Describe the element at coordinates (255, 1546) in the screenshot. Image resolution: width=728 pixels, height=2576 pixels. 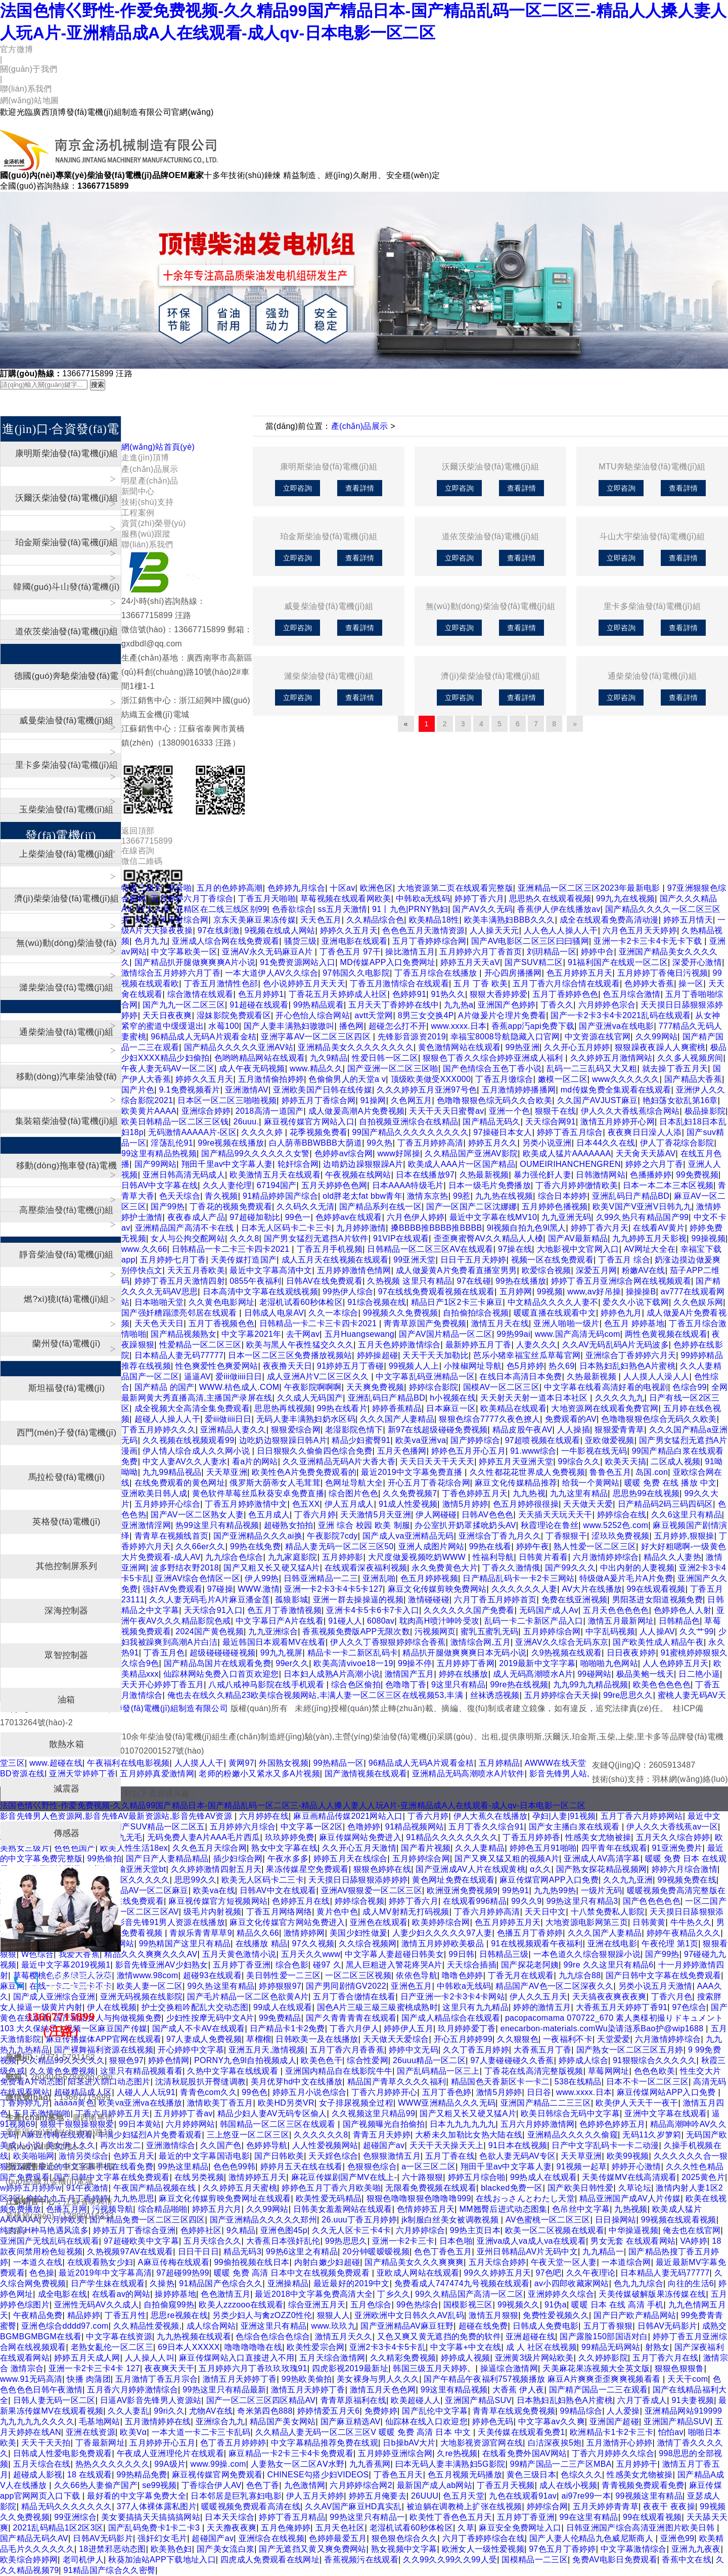
I see `99热在线免费` at that location.